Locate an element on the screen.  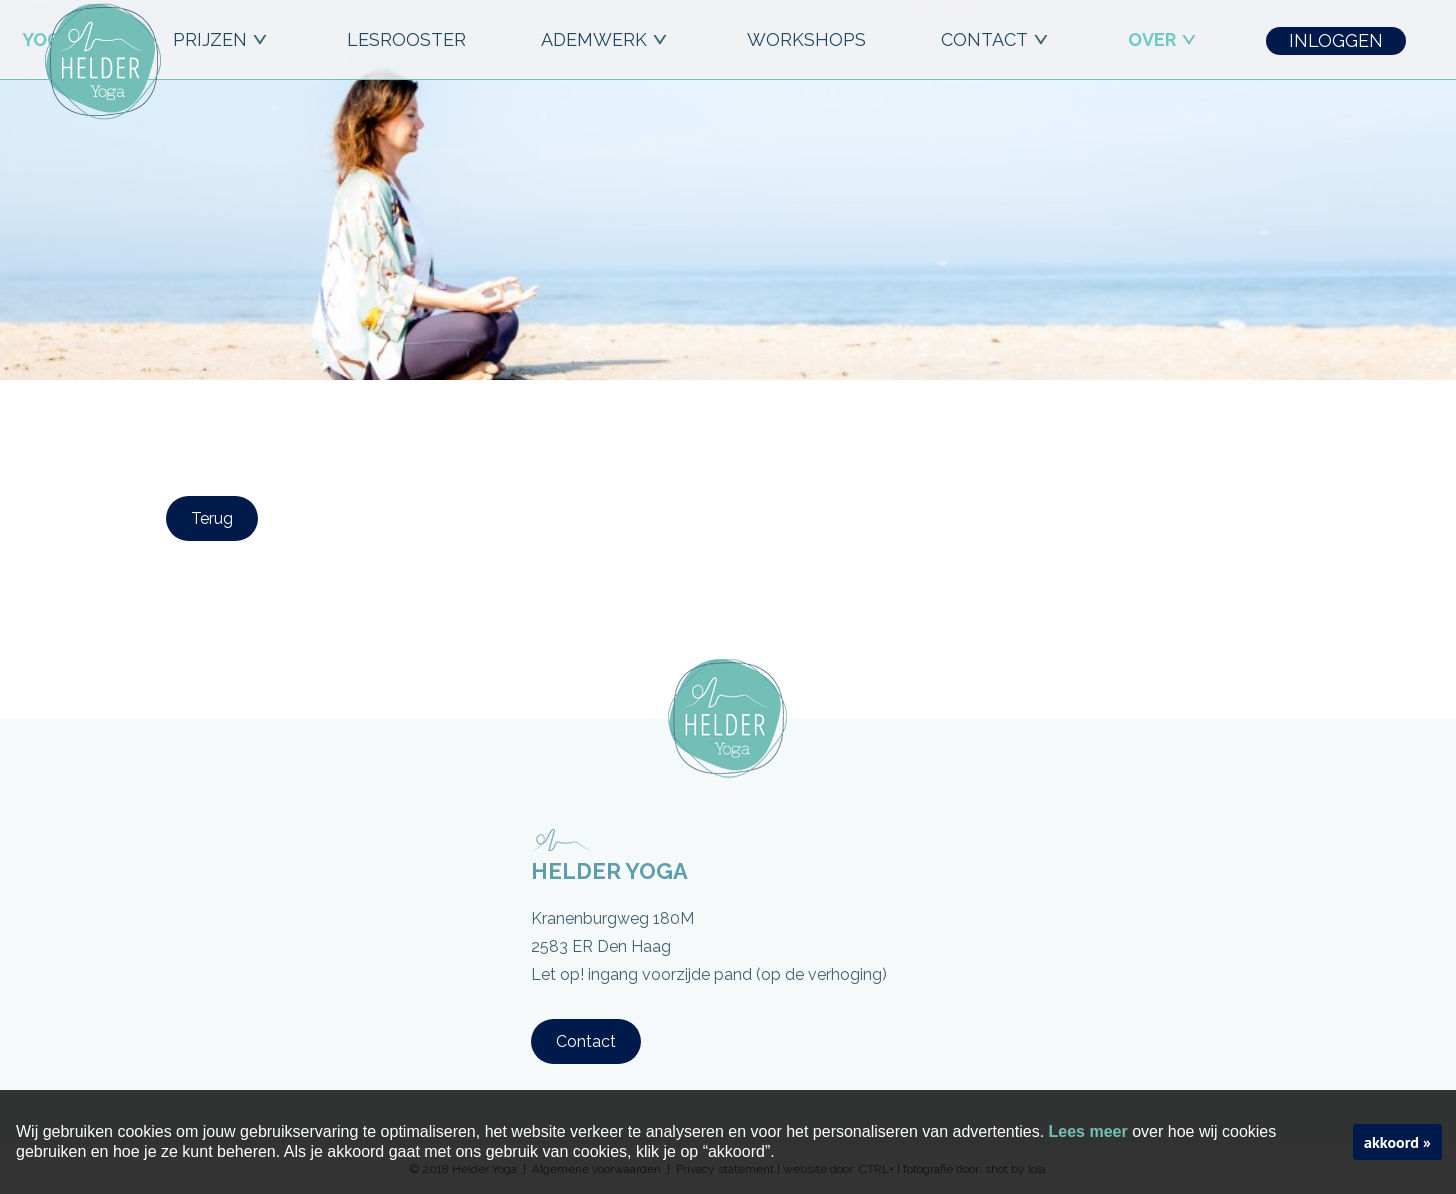
INLOGGEN is located at coordinates (1336, 40).